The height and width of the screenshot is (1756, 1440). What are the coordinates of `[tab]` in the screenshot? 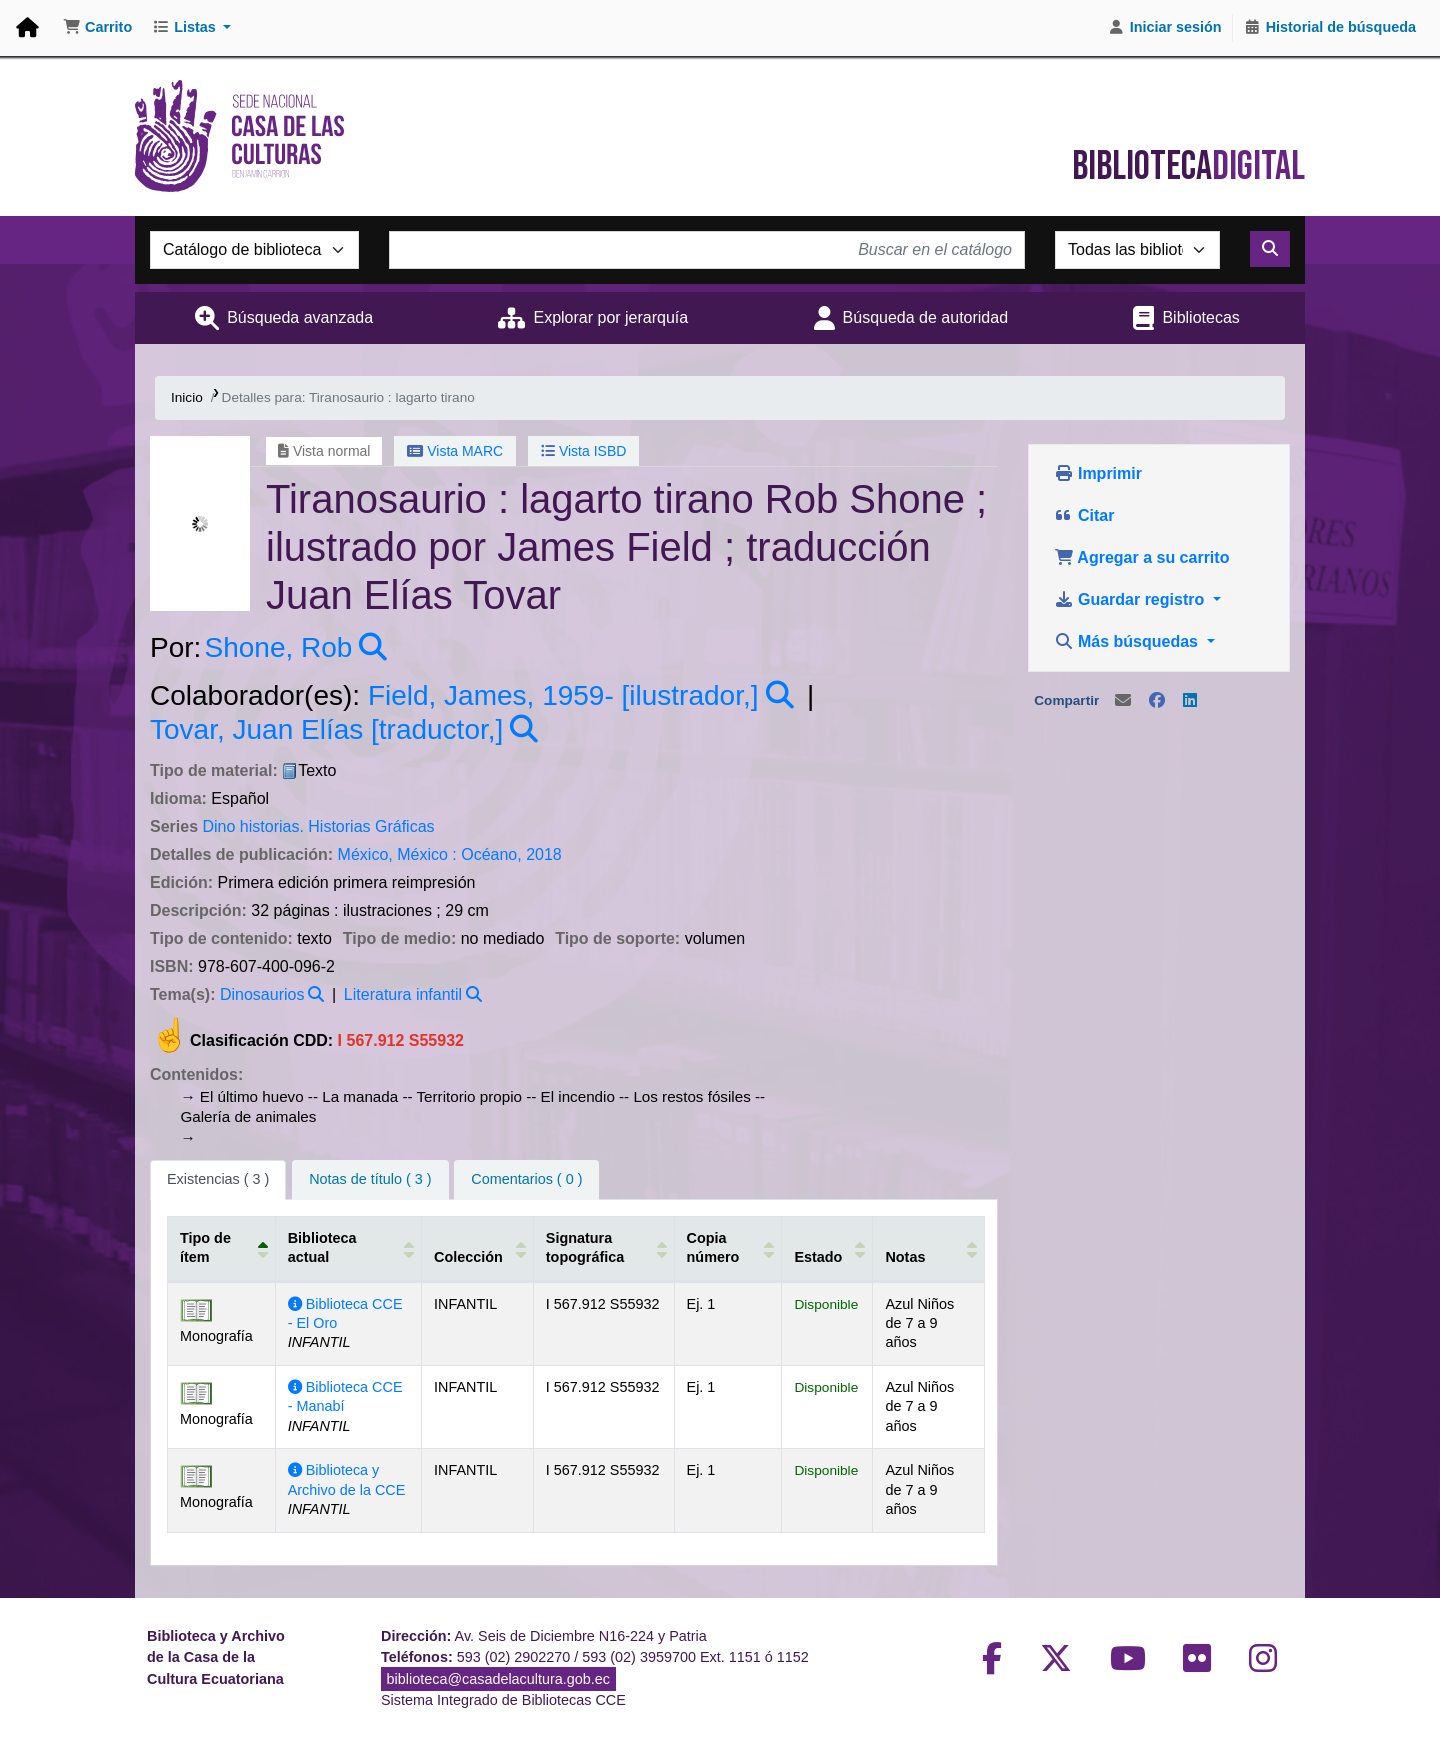 It's located at (370, 1180).